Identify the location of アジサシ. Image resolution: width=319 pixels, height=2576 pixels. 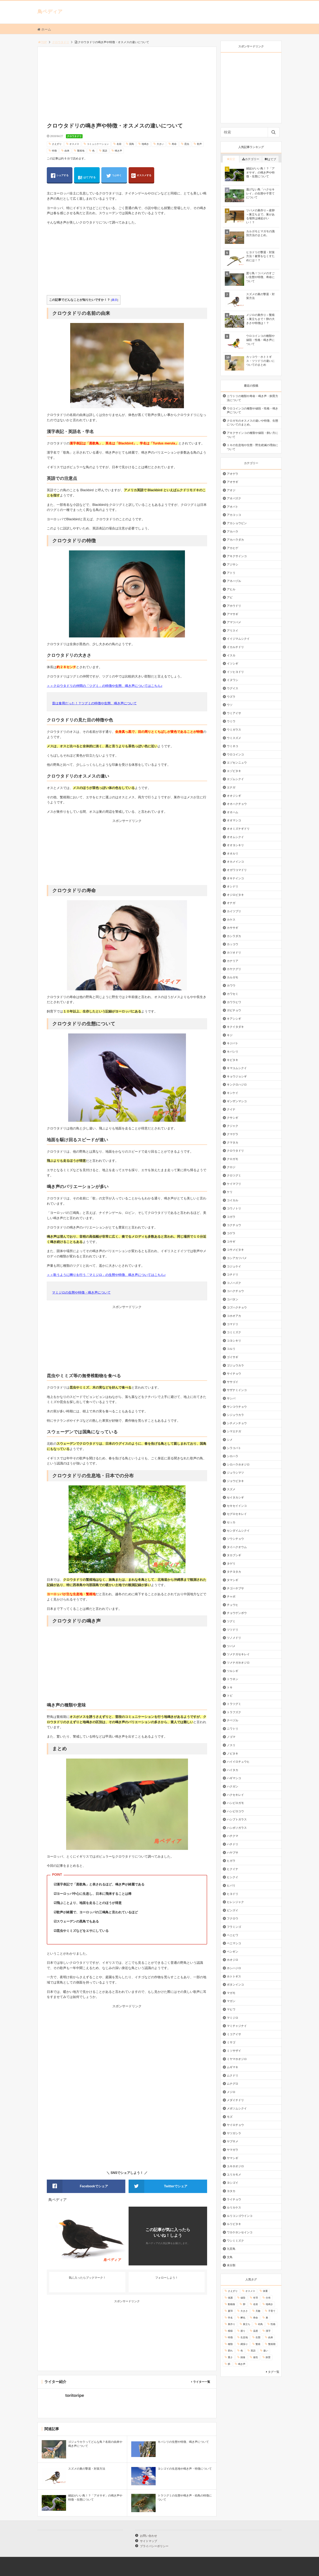
(232, 564).